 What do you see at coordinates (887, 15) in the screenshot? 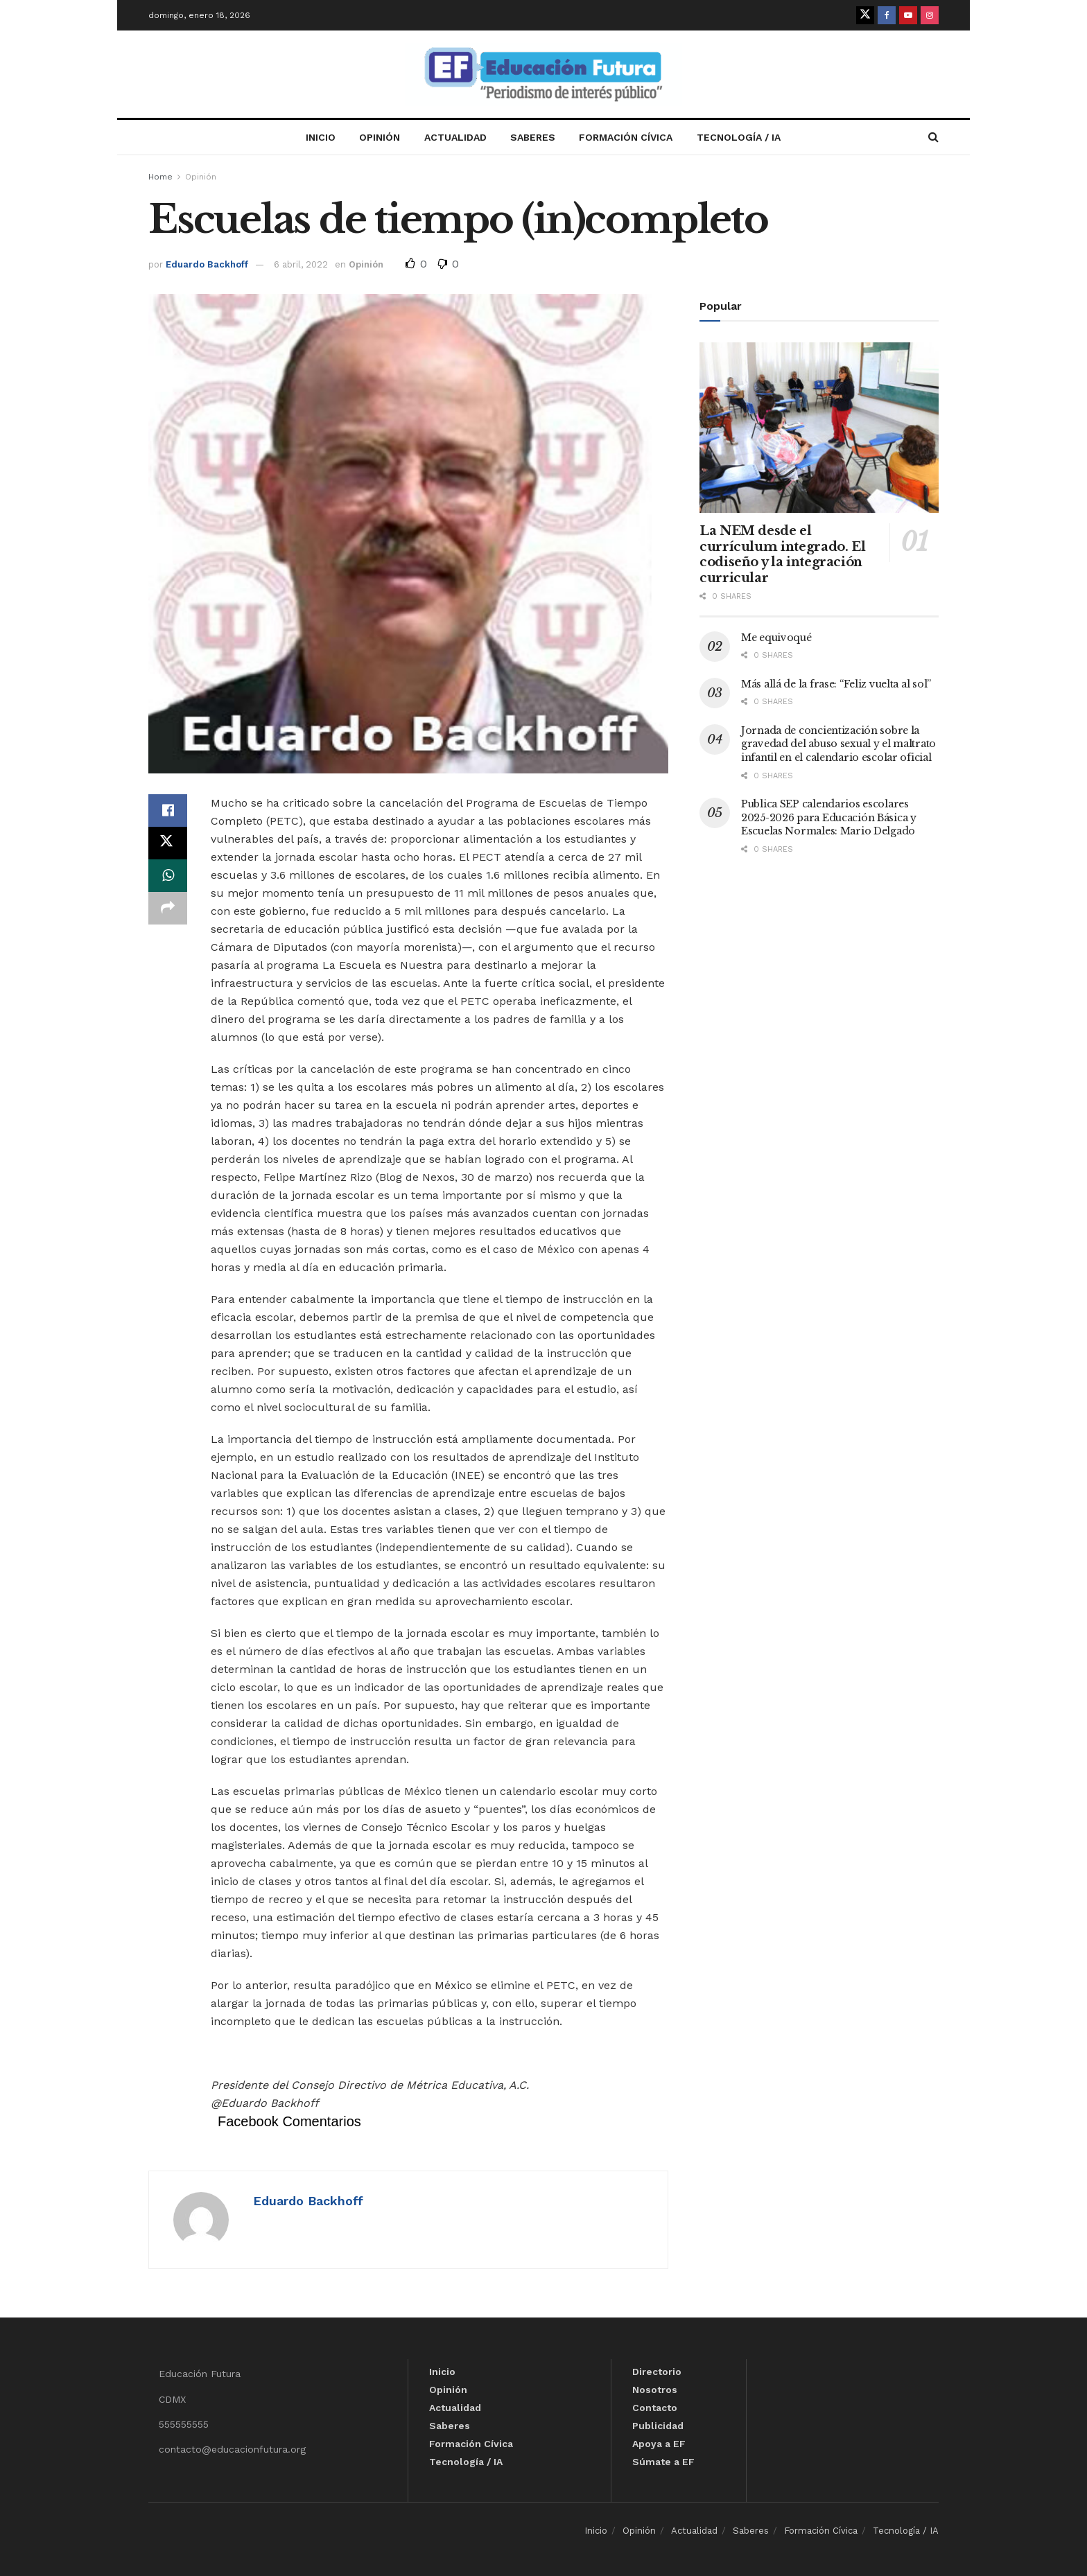
I see `[Find us on Facebook]` at bounding box center [887, 15].